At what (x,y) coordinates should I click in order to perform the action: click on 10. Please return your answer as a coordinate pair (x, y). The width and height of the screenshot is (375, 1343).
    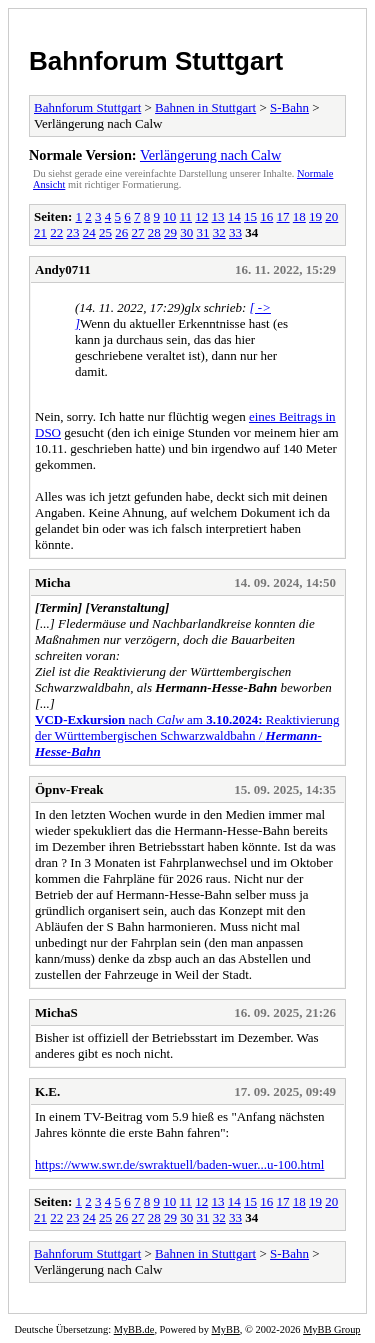
    Looking at the image, I should click on (169, 216).